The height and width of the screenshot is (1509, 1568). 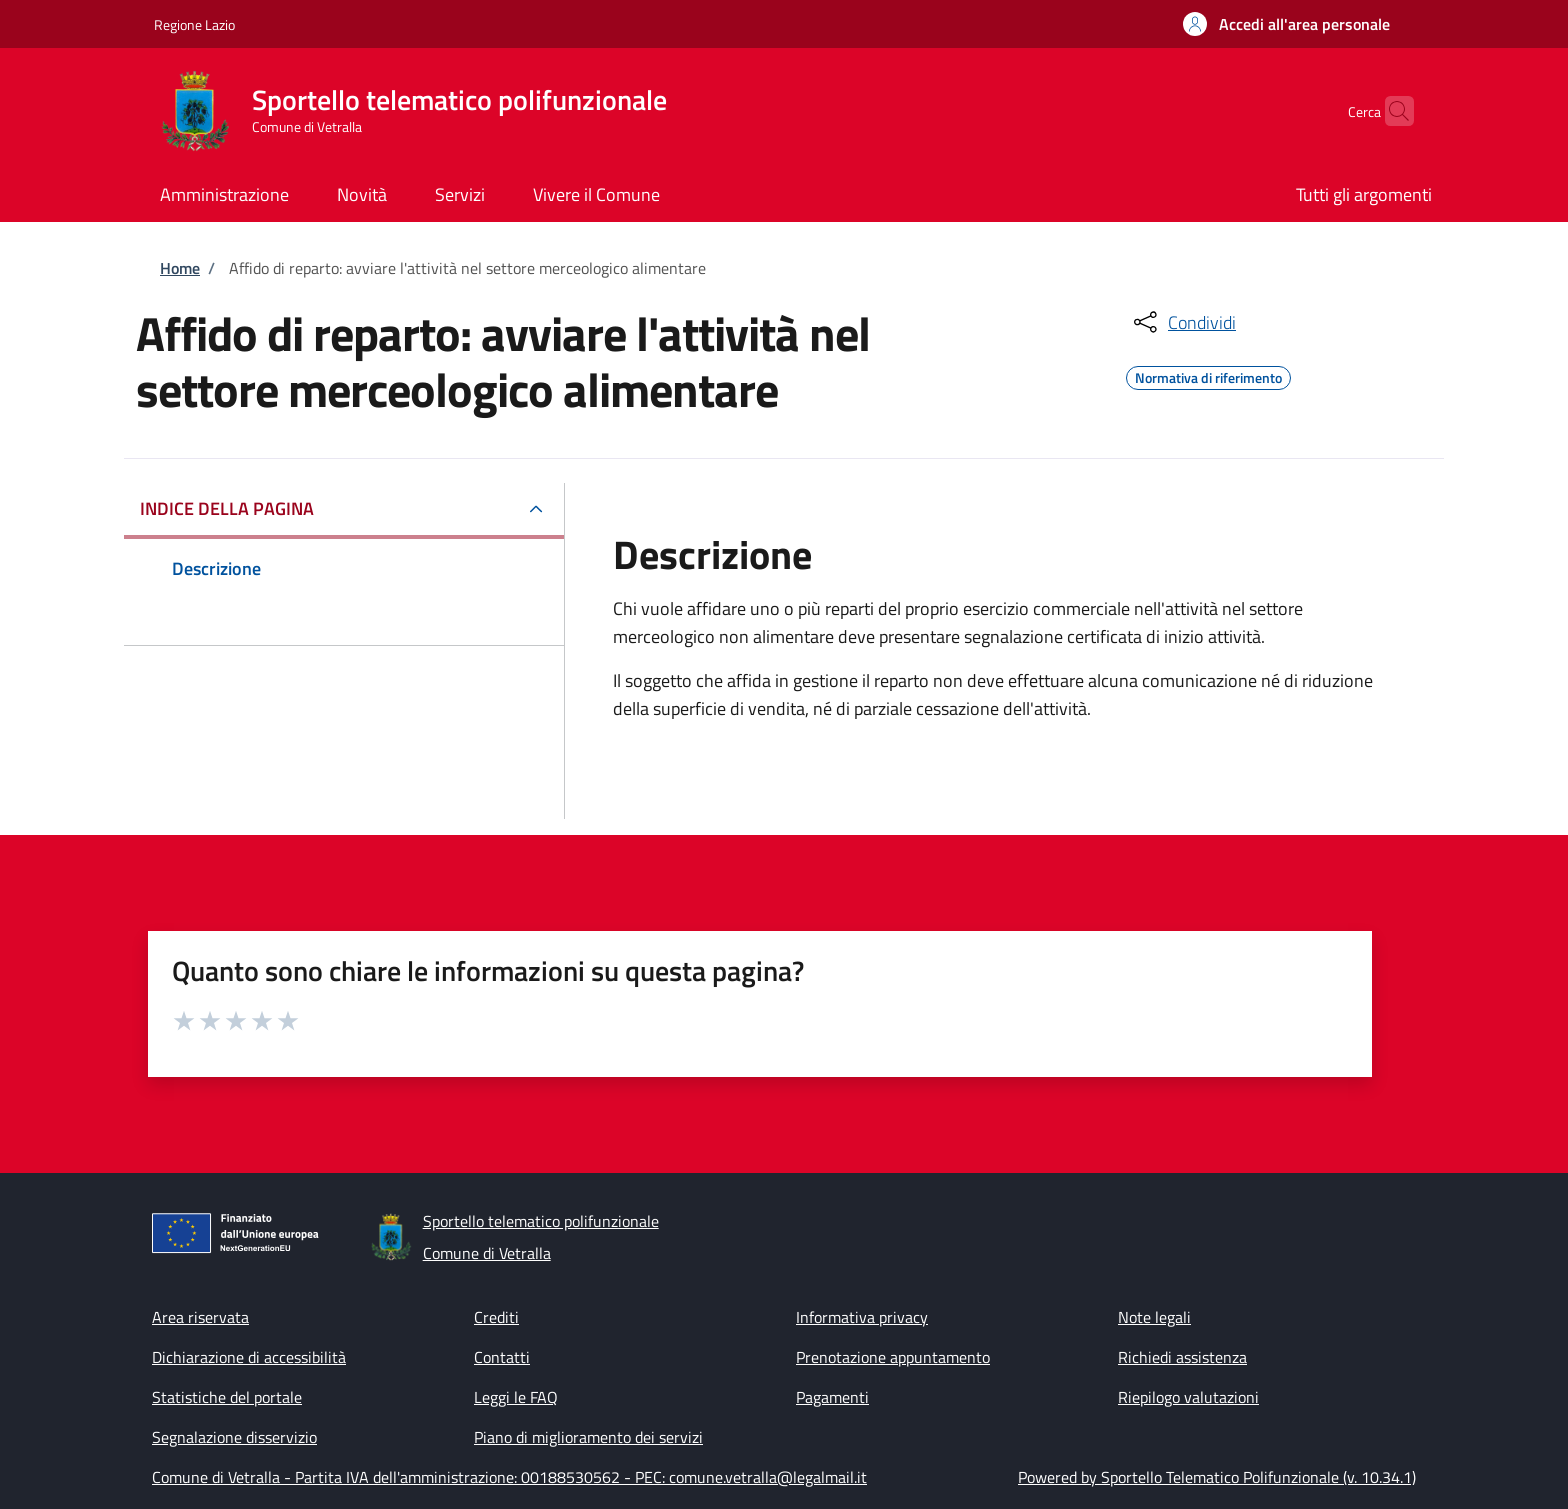 I want to click on Crediti, so click(x=496, y=1317).